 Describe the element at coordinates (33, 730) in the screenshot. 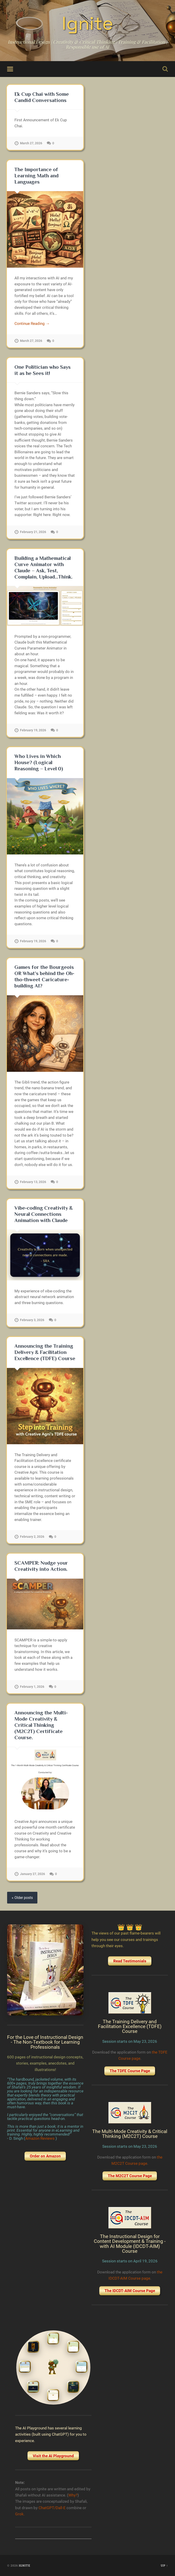

I see `February 19, 2026` at that location.